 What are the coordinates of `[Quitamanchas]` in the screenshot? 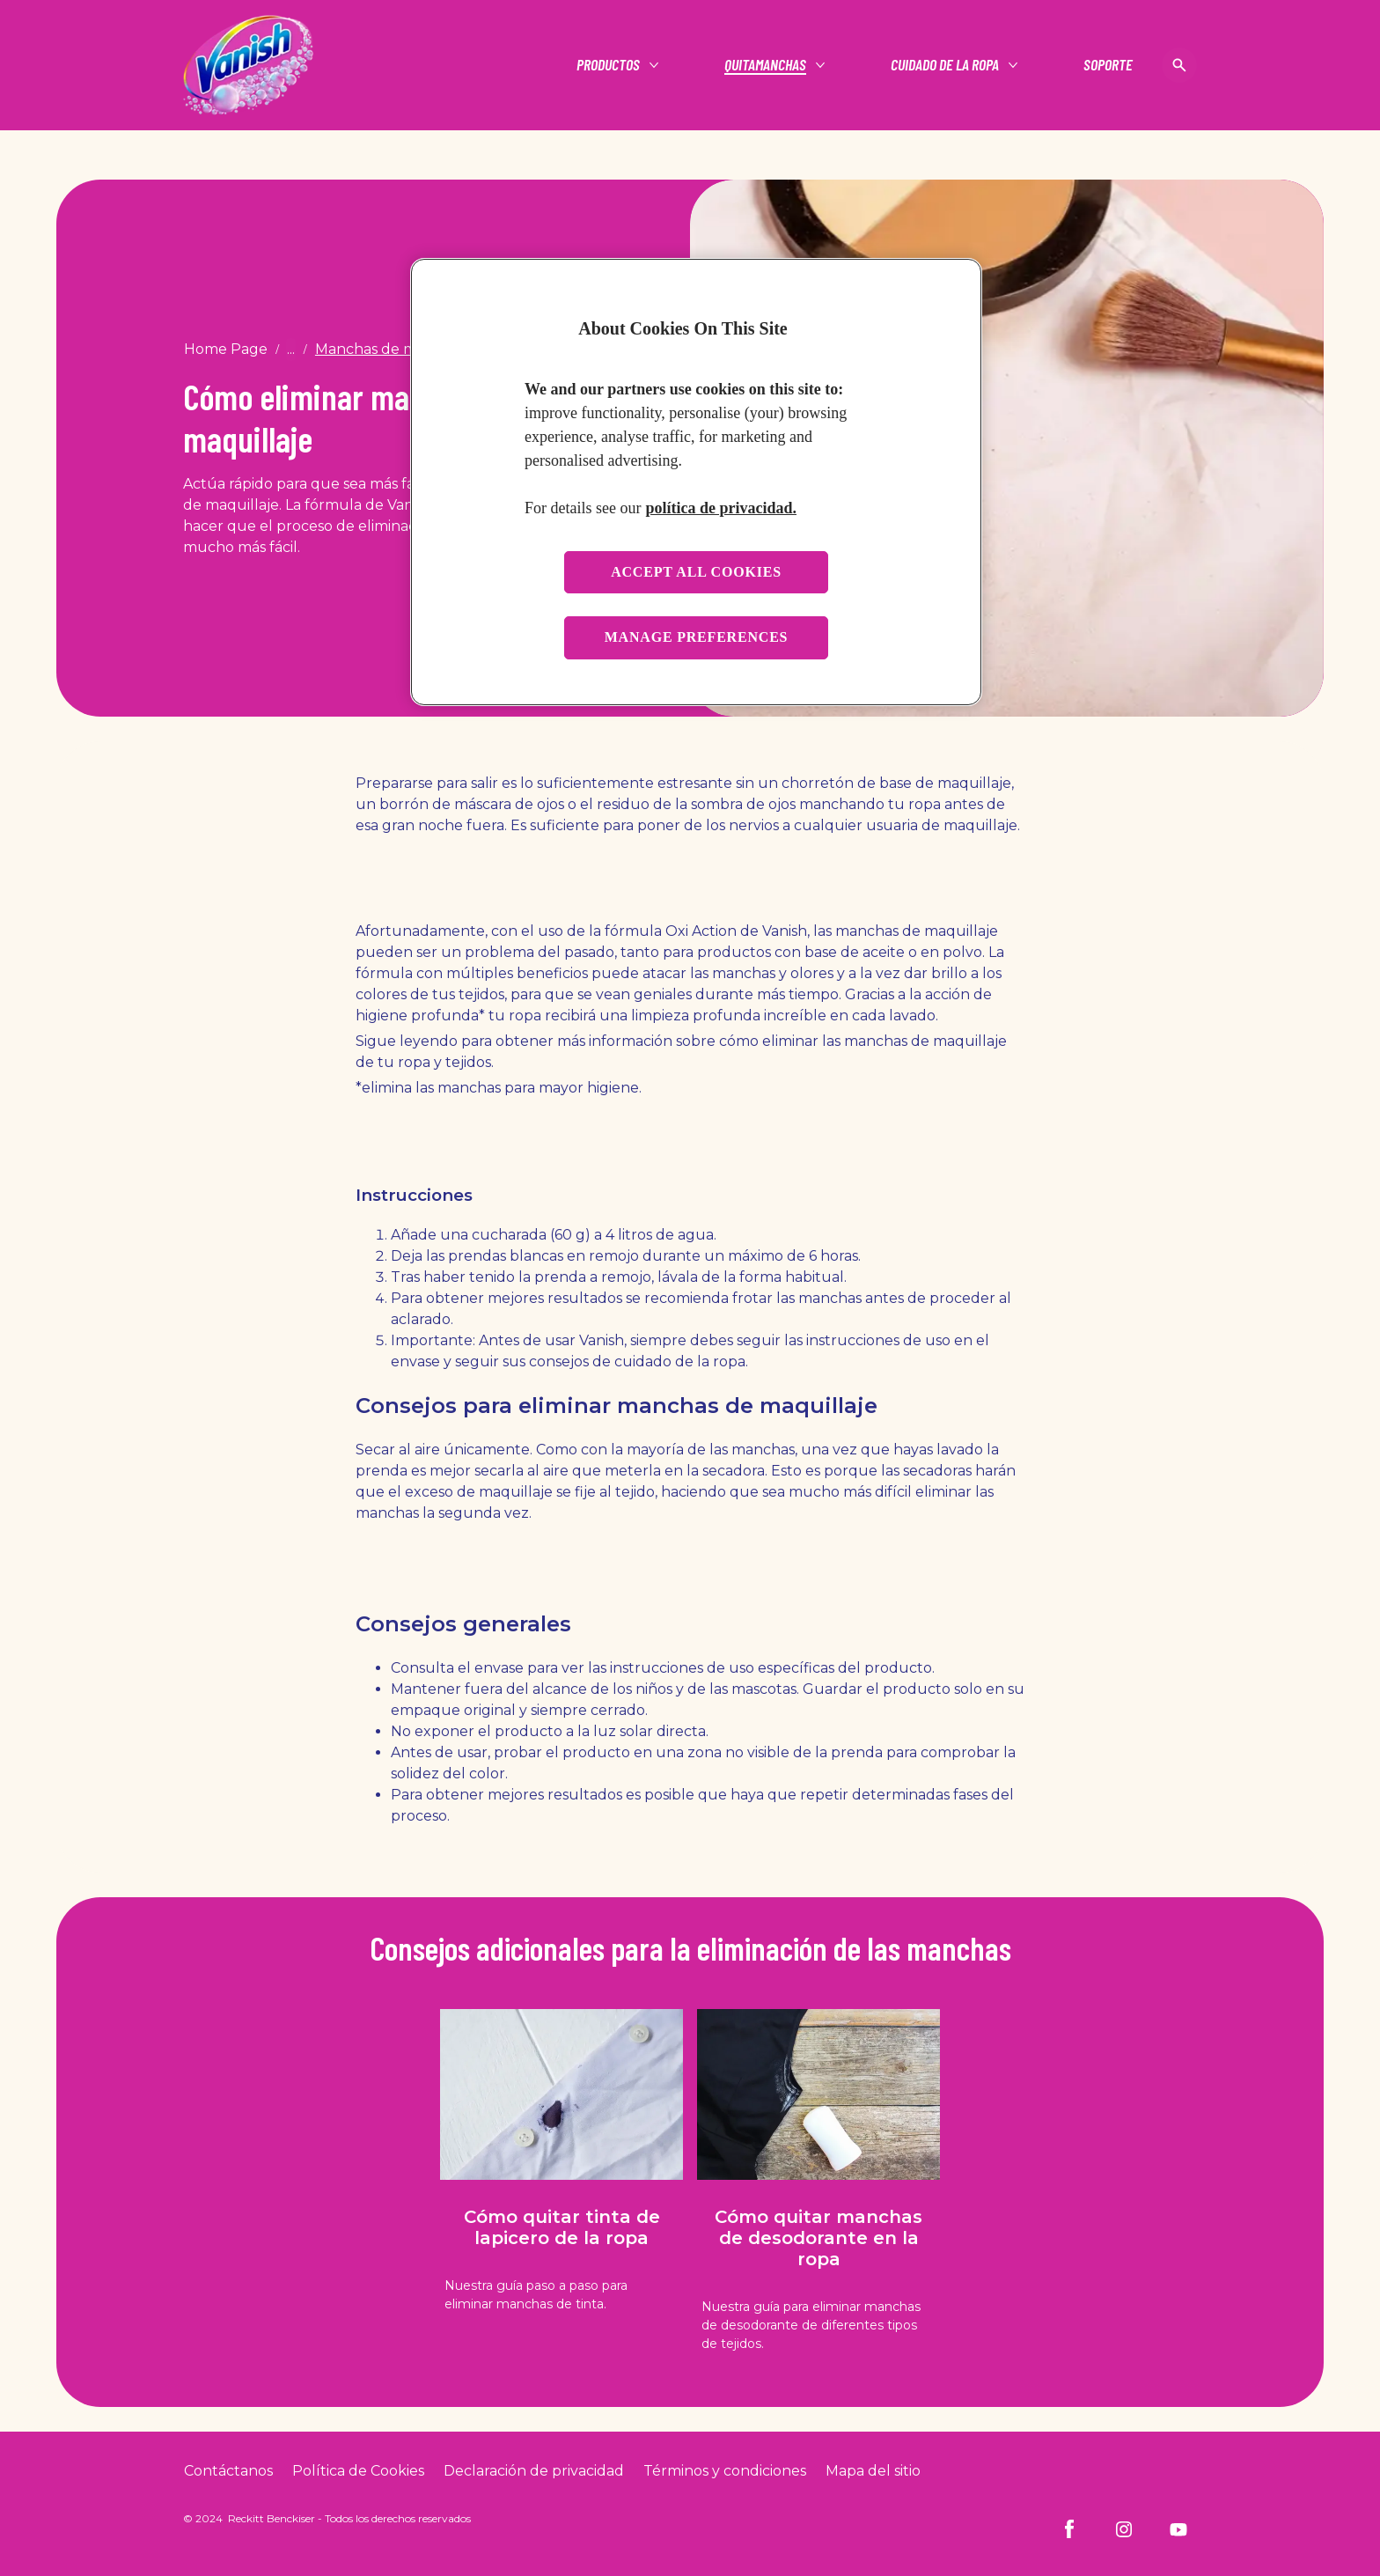 It's located at (765, 65).